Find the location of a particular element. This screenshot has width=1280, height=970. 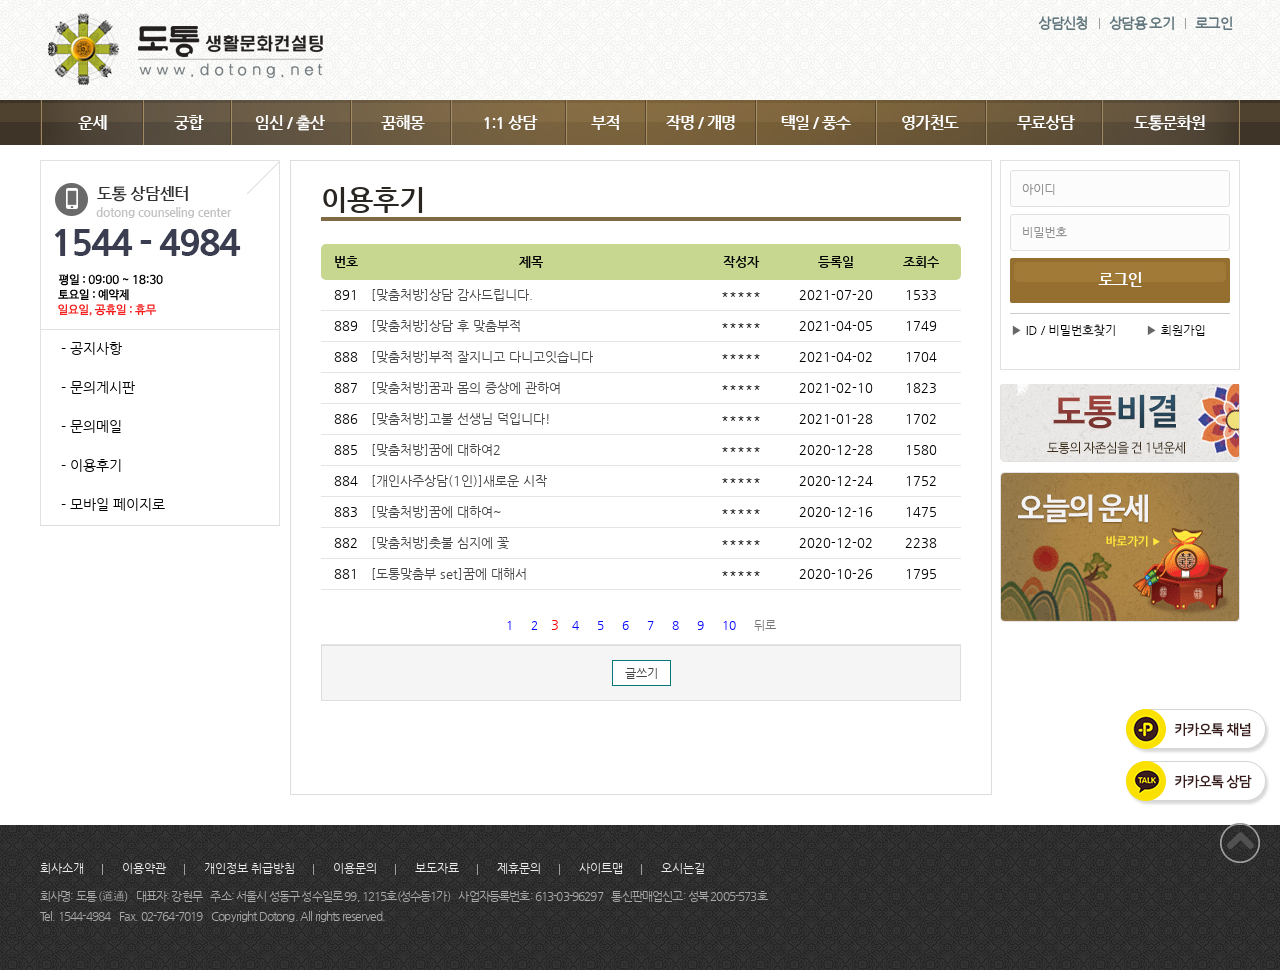

- 이용후기 is located at coordinates (91, 465).